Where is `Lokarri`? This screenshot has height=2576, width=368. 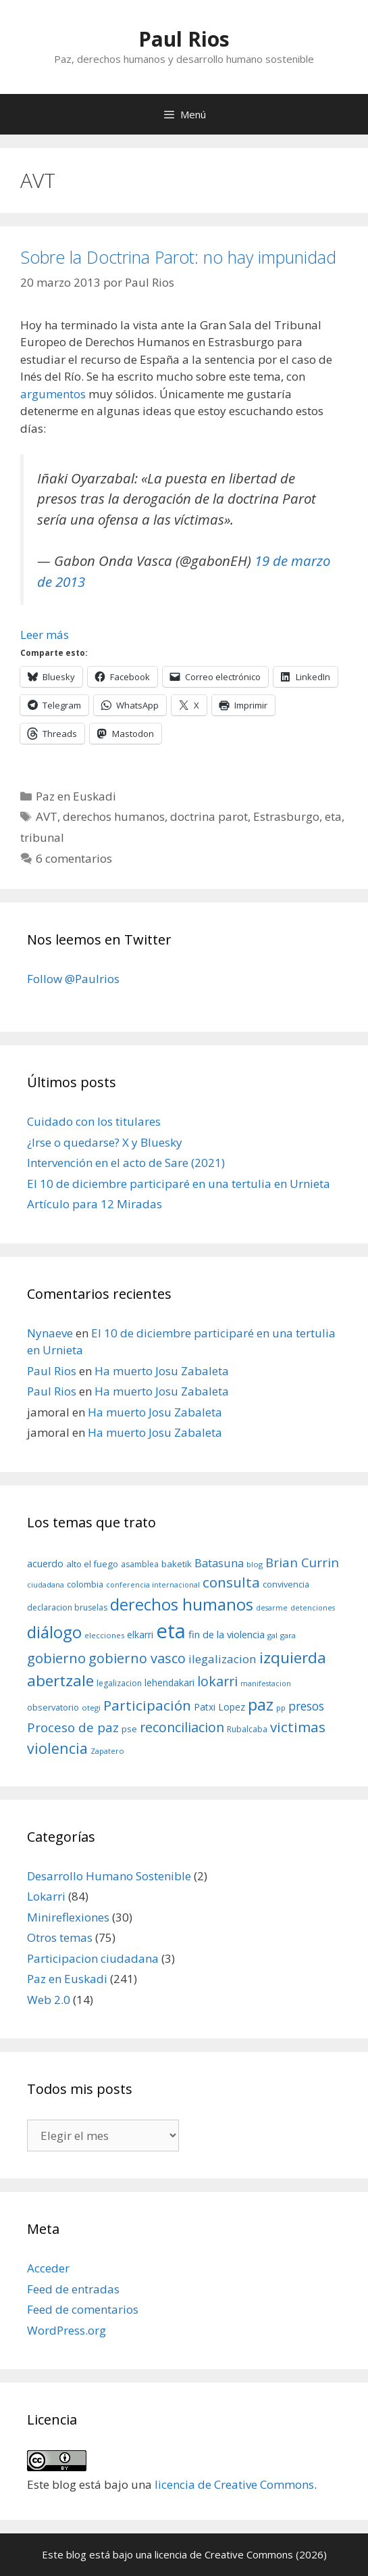 Lokarri is located at coordinates (46, 1896).